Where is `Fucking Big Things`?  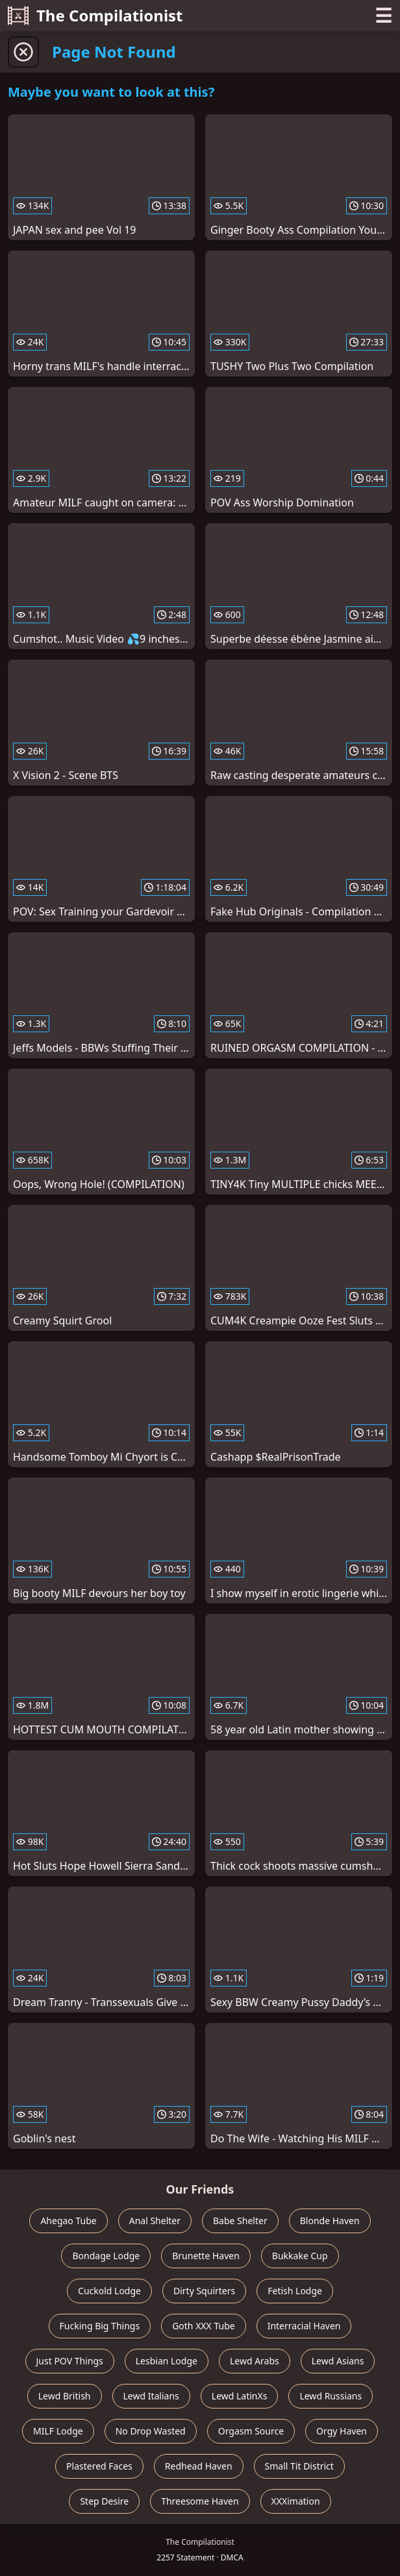 Fucking Big Things is located at coordinates (100, 2326).